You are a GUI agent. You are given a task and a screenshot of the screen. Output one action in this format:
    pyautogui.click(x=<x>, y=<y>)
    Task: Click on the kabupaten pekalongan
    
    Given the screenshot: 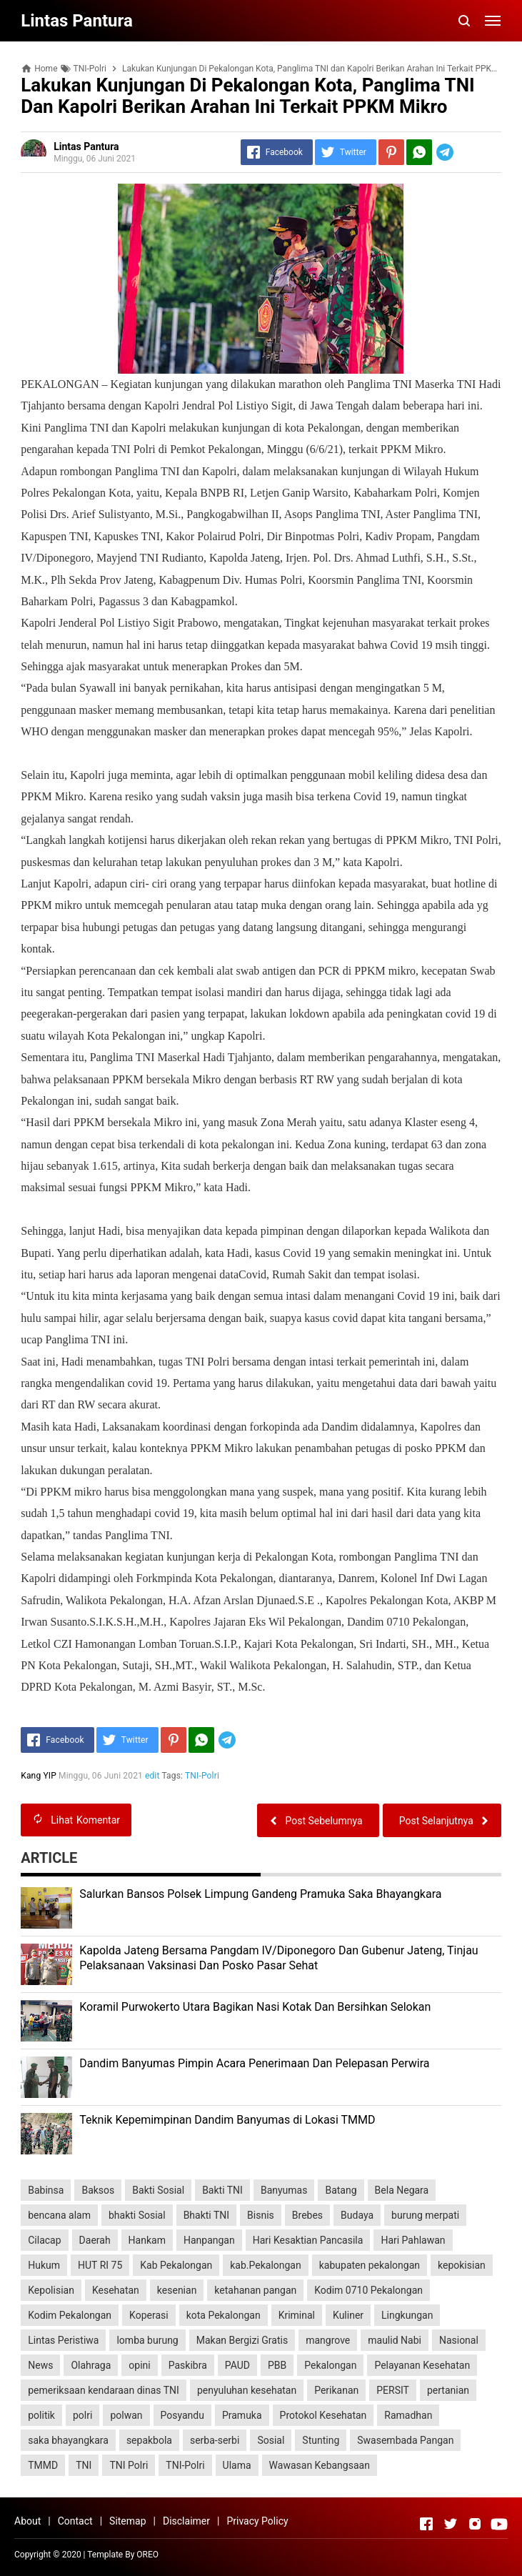 What is the action you would take?
    pyautogui.click(x=369, y=2265)
    